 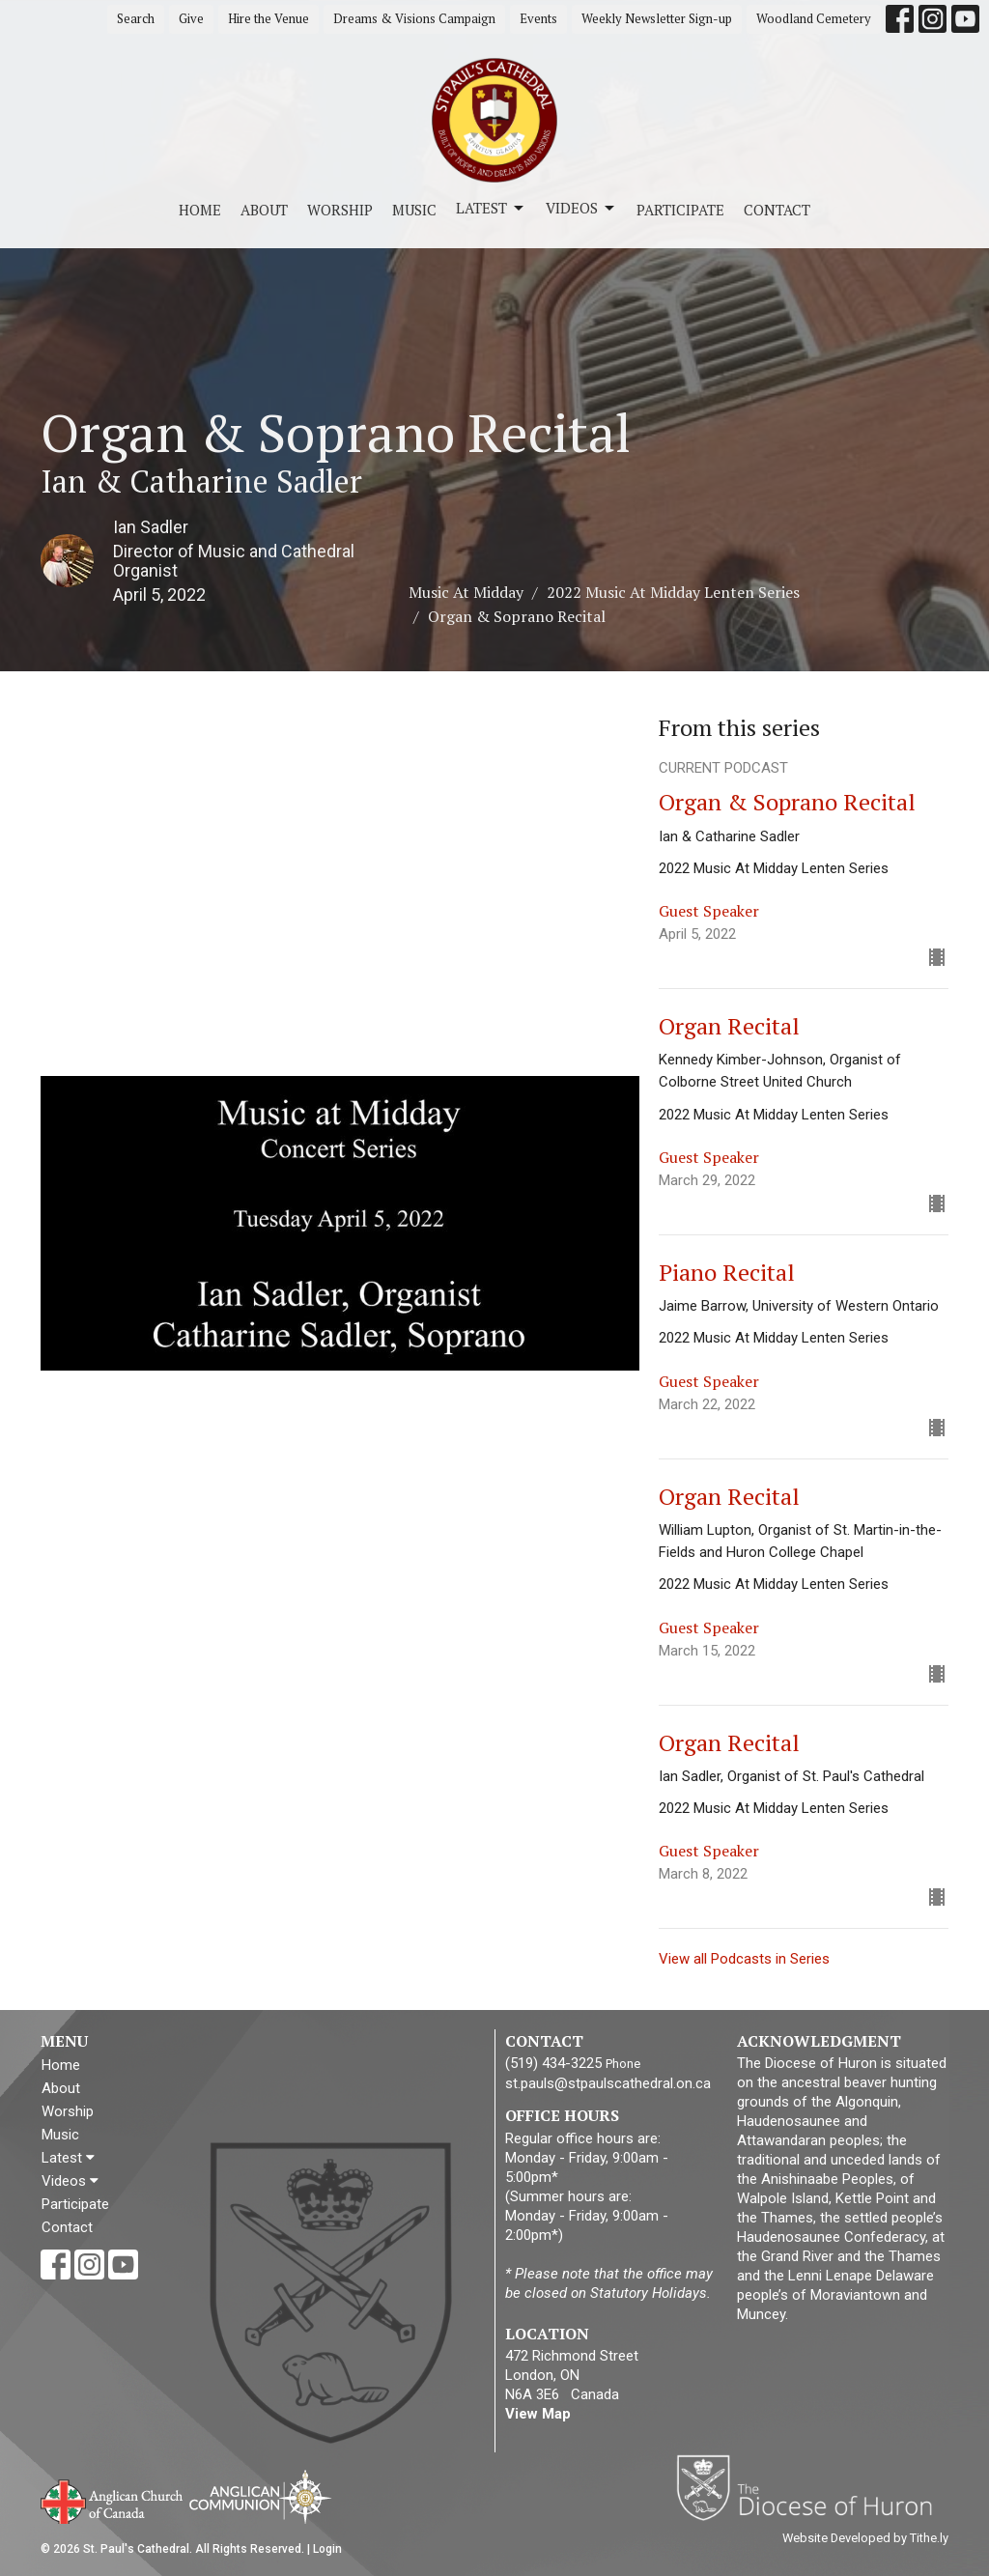 I want to click on Website Developed by Tithe.ly, so click(x=865, y=2538).